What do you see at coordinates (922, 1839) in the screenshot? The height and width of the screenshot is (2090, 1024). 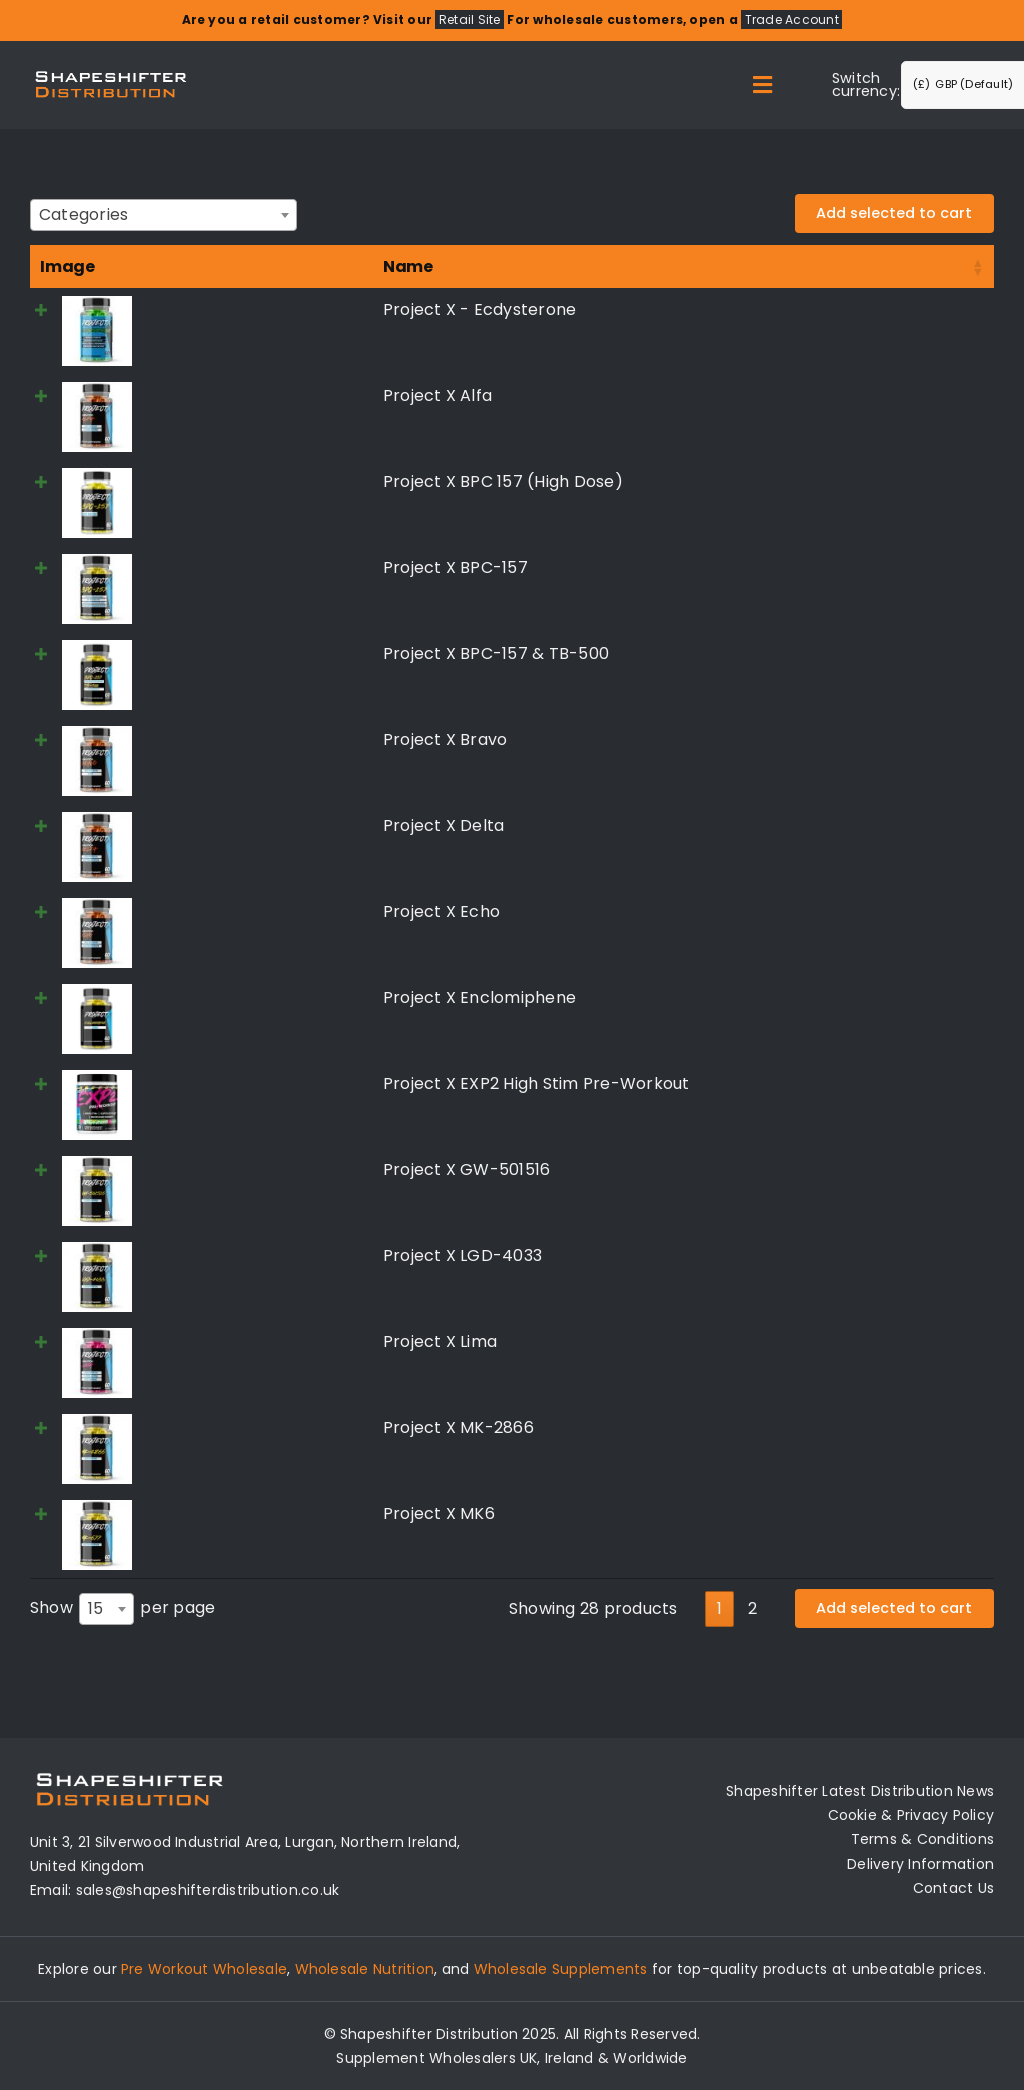 I see `Terms & Conditions` at bounding box center [922, 1839].